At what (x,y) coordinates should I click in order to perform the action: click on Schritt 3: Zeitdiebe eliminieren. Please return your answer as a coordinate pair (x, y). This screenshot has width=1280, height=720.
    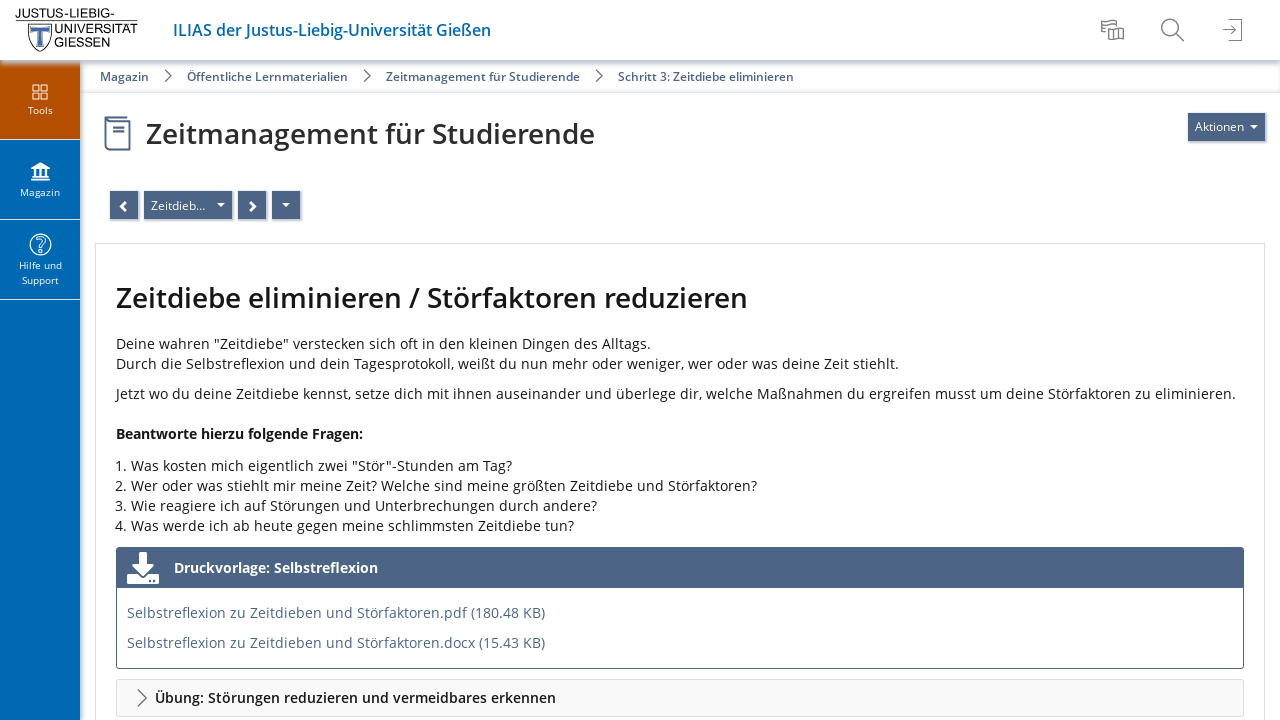
    Looking at the image, I should click on (706, 76).